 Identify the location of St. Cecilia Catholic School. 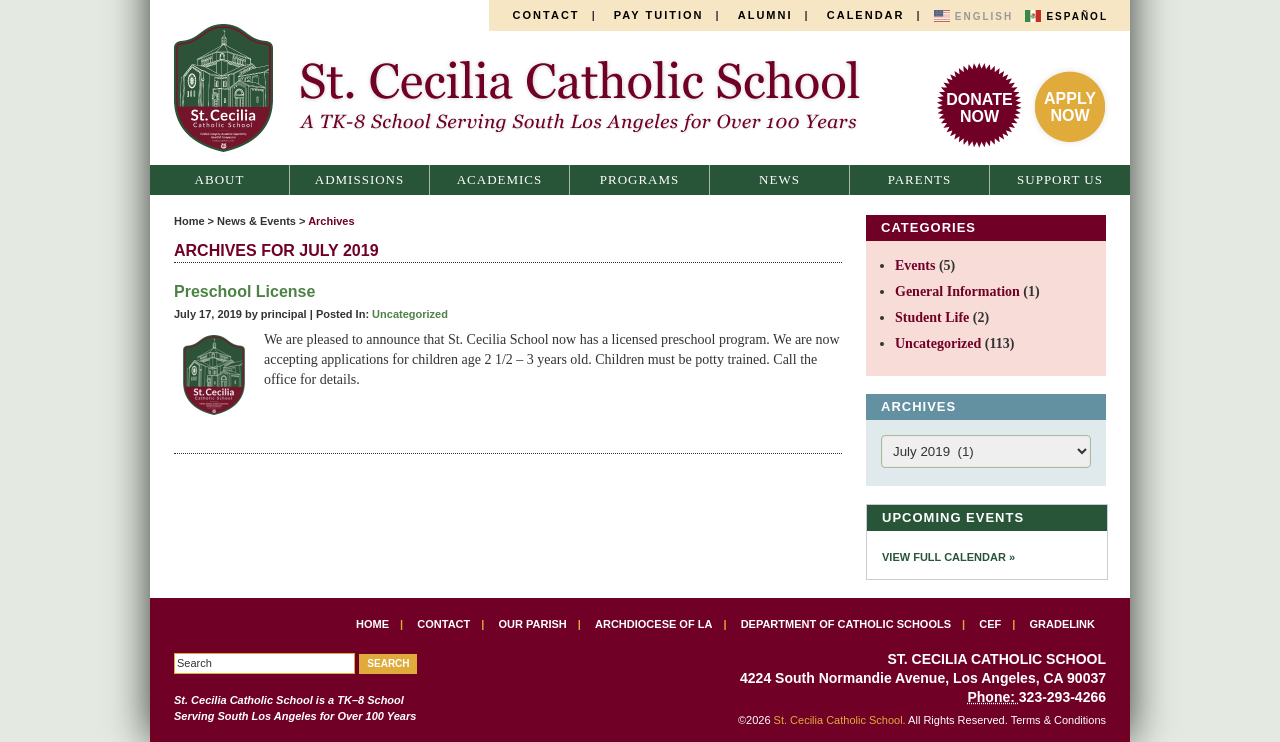
(528, 88).